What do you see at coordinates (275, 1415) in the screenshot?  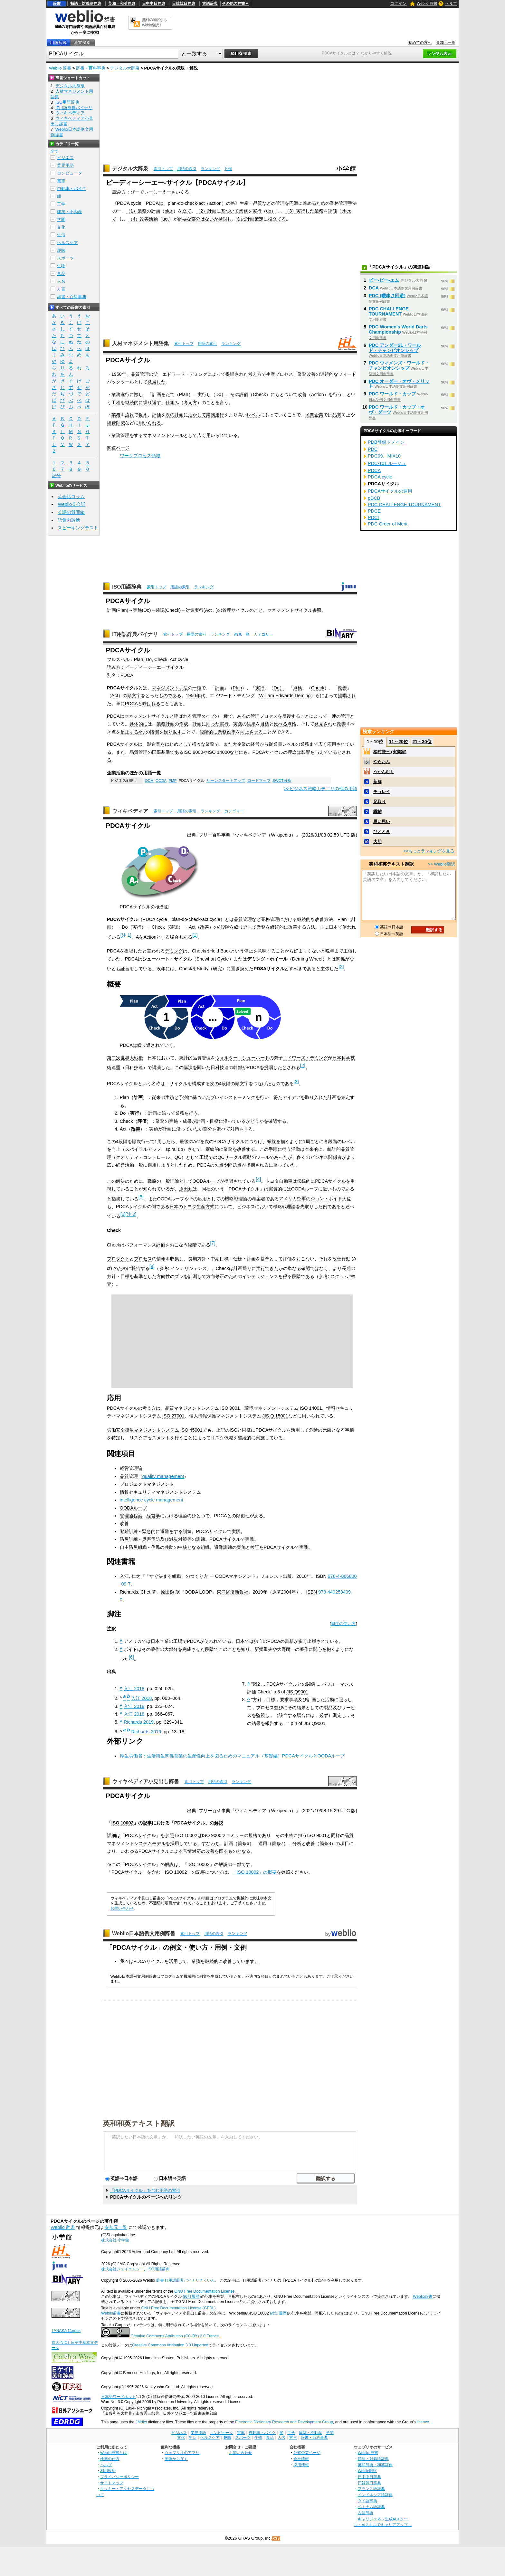 I see `JIS Q 15001` at bounding box center [275, 1415].